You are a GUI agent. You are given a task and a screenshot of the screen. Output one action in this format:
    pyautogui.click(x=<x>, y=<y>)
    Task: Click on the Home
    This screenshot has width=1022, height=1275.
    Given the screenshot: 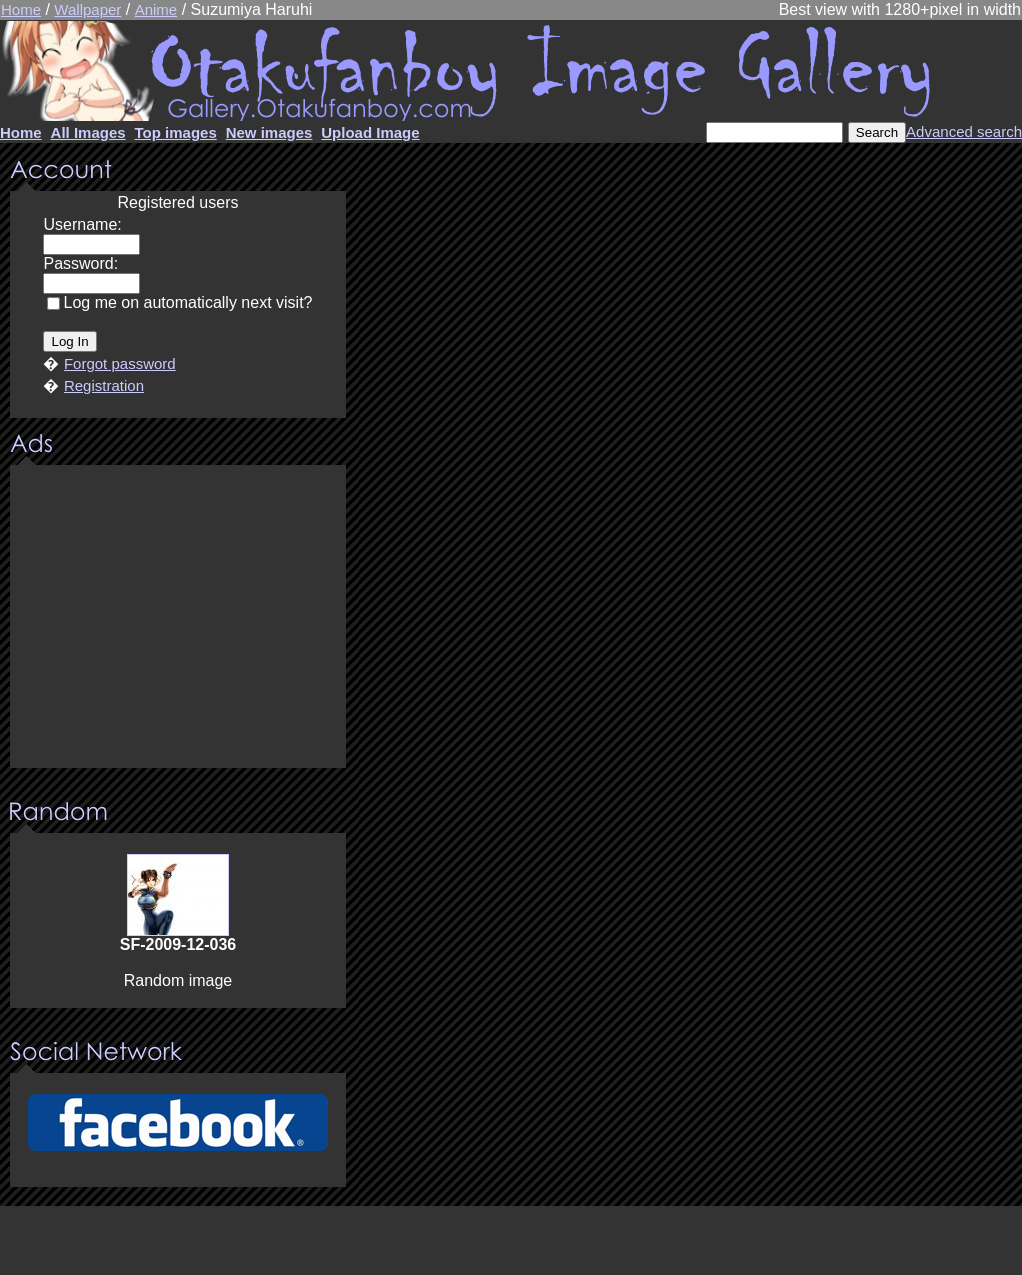 What is the action you would take?
    pyautogui.click(x=21, y=9)
    